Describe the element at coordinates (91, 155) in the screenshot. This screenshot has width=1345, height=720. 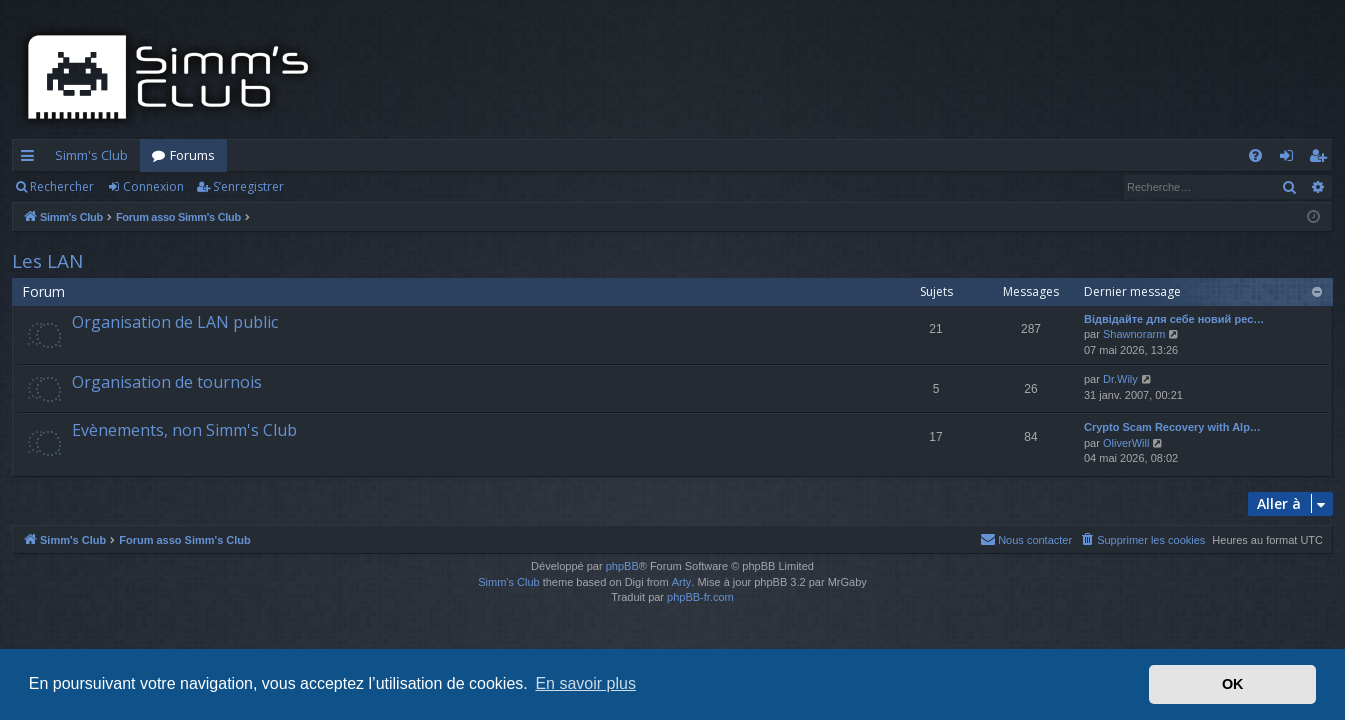
I see `Simm's Club` at that location.